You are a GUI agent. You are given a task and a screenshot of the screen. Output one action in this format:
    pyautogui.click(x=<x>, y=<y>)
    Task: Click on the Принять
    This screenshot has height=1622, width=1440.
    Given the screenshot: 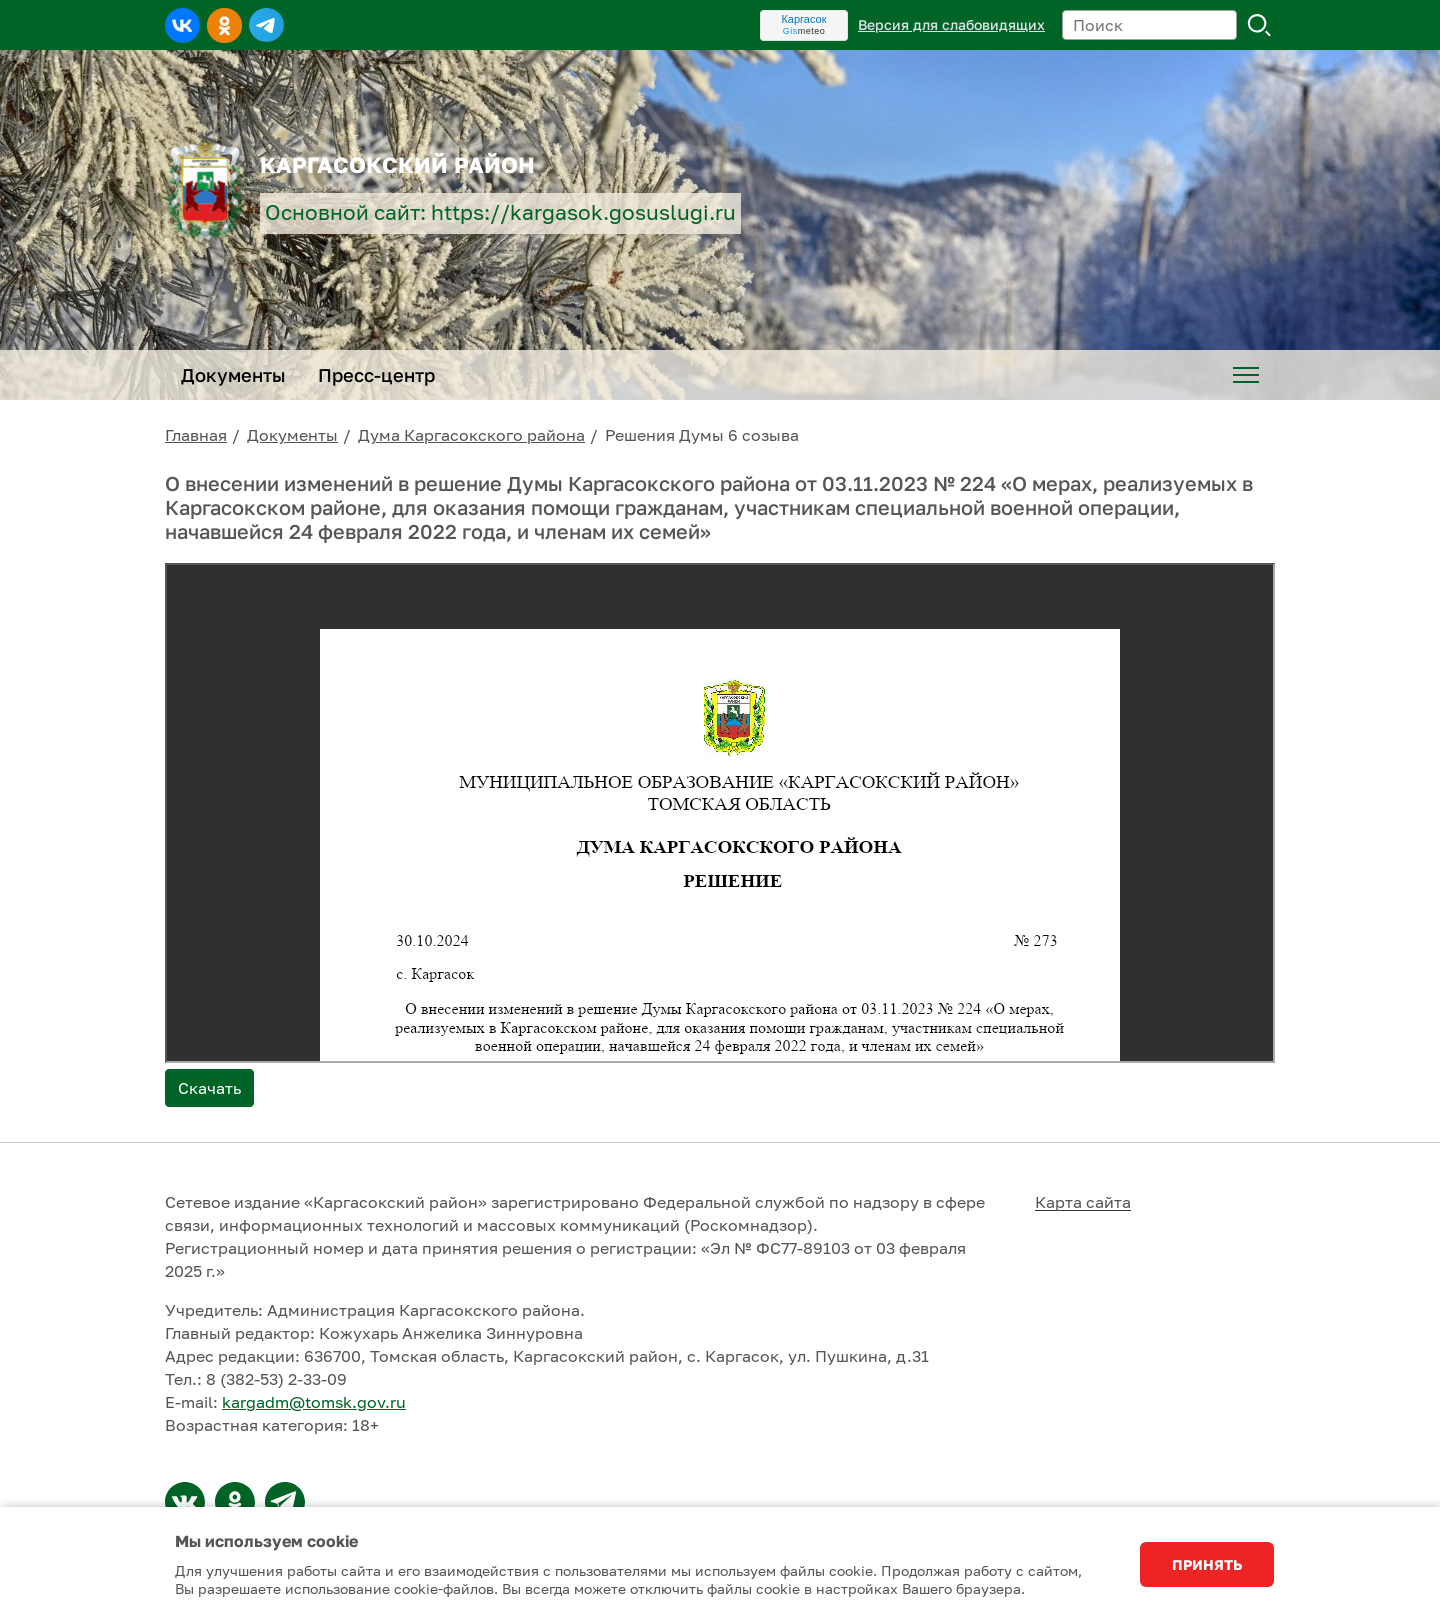 What is the action you would take?
    pyautogui.click(x=1207, y=1564)
    